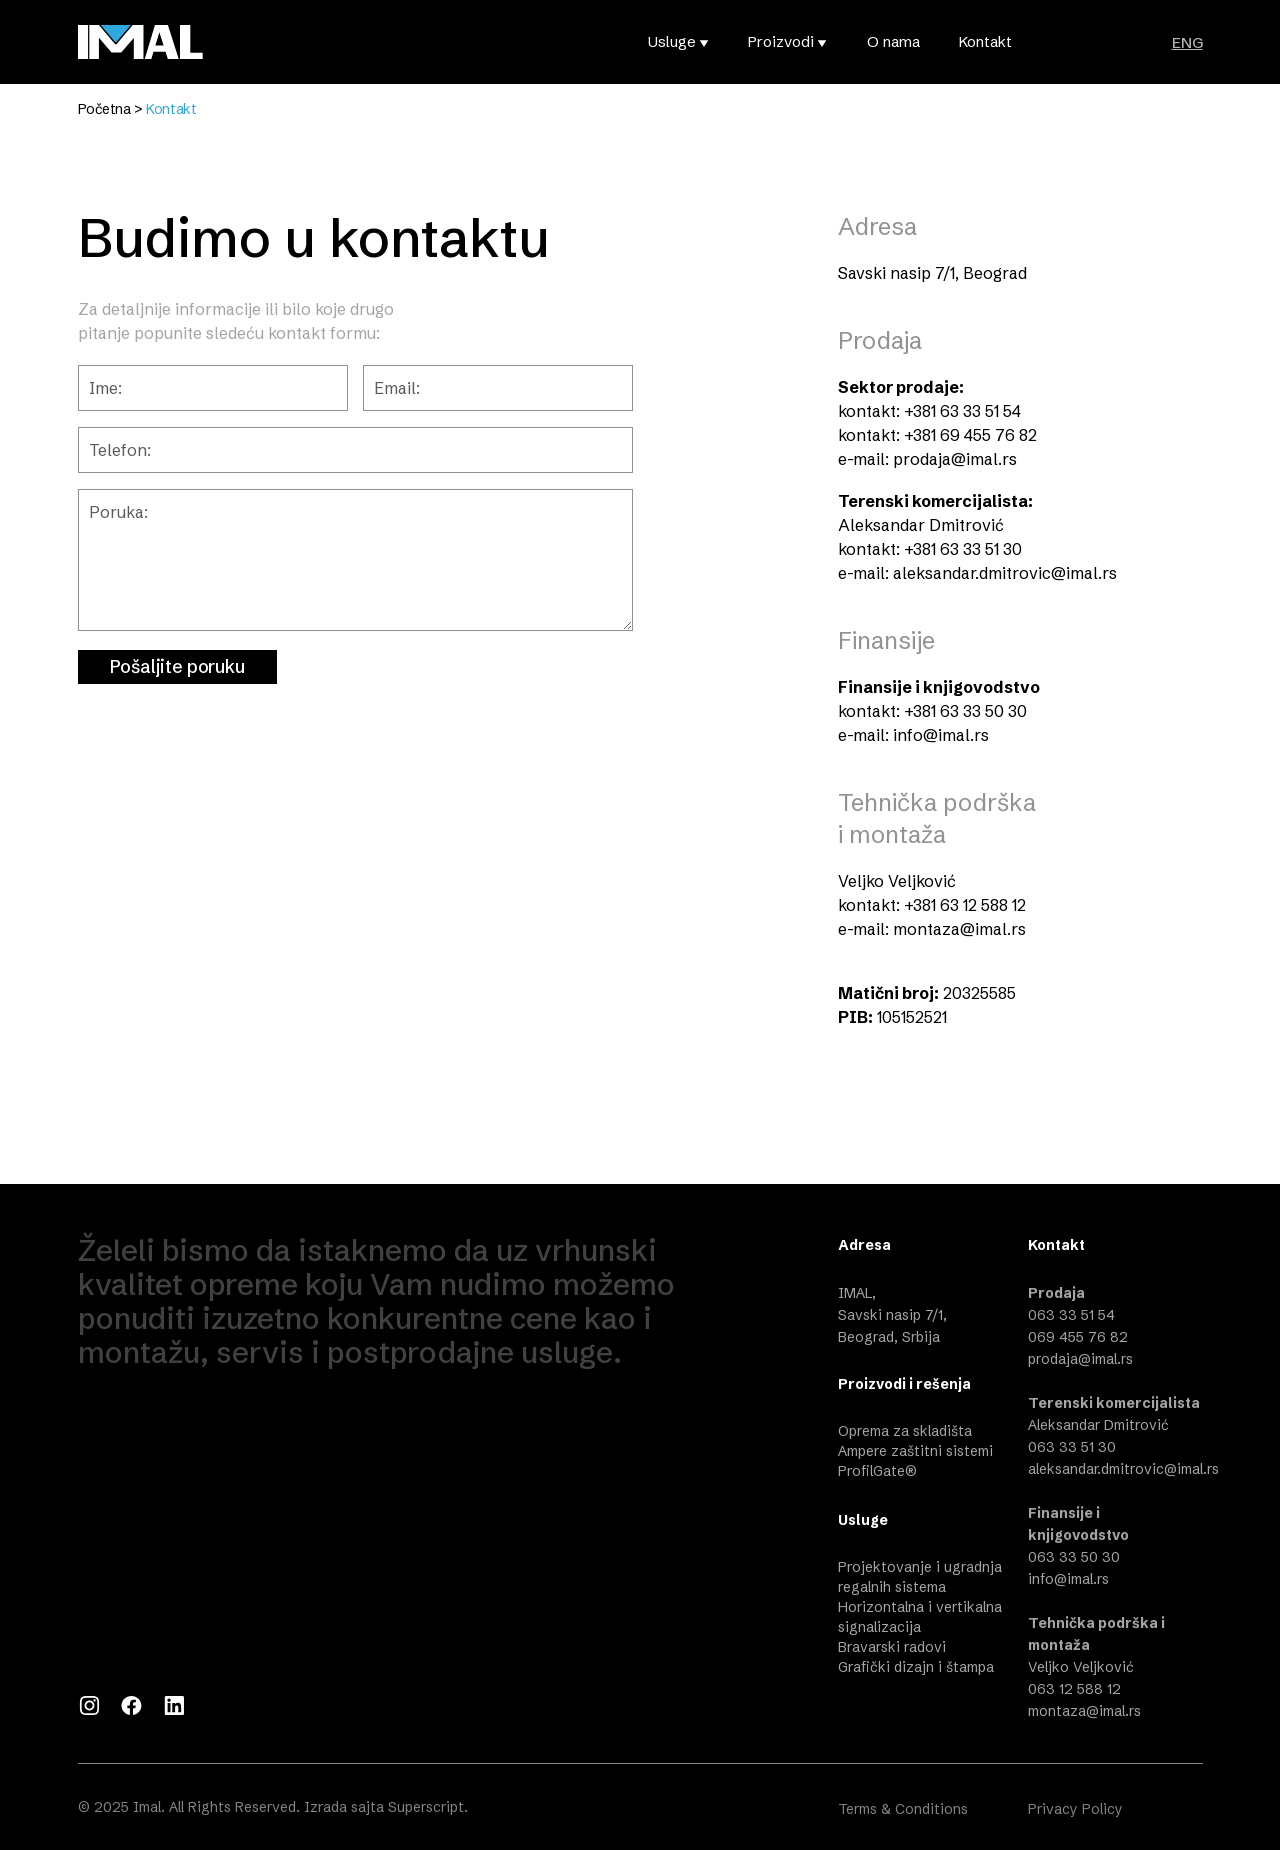  Describe the element at coordinates (985, 41) in the screenshot. I see `Kontakt` at that location.